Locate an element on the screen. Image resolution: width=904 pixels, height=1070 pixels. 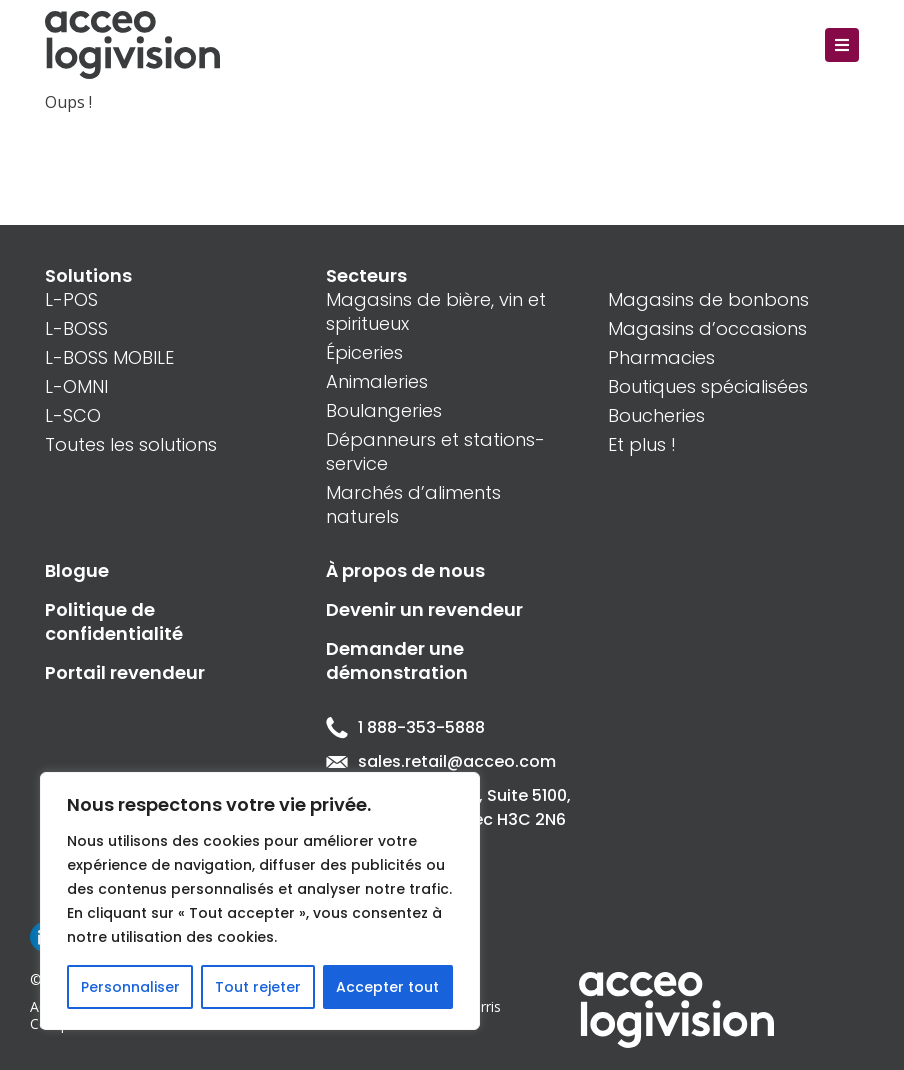
Et plus ! is located at coordinates (642, 444).